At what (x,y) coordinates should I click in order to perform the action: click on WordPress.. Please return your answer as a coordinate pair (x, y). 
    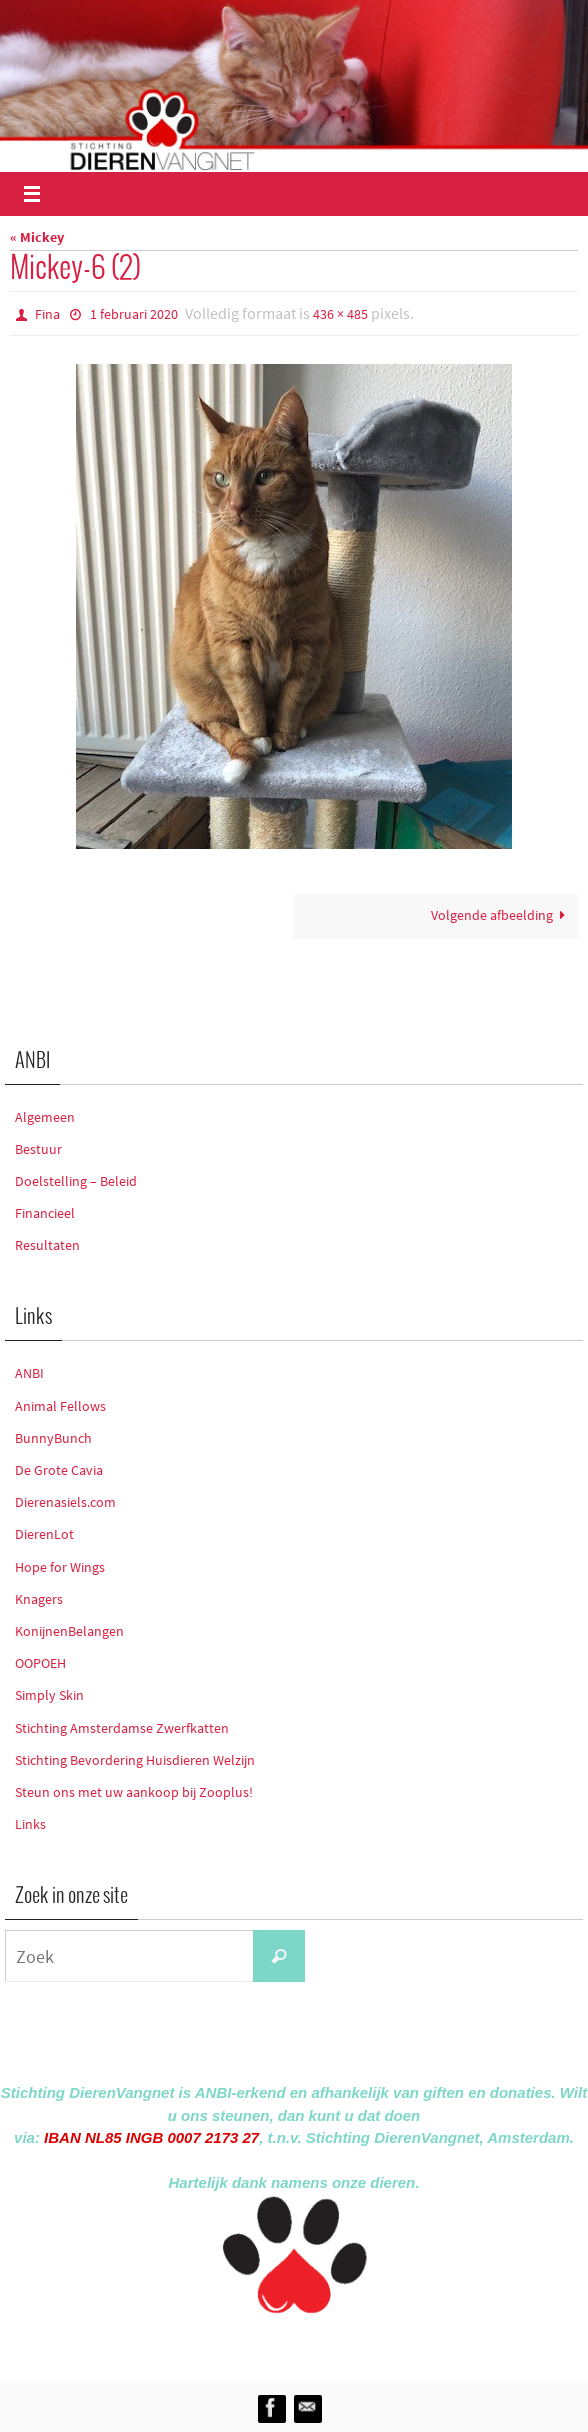
    Looking at the image, I should click on (386, 2344).